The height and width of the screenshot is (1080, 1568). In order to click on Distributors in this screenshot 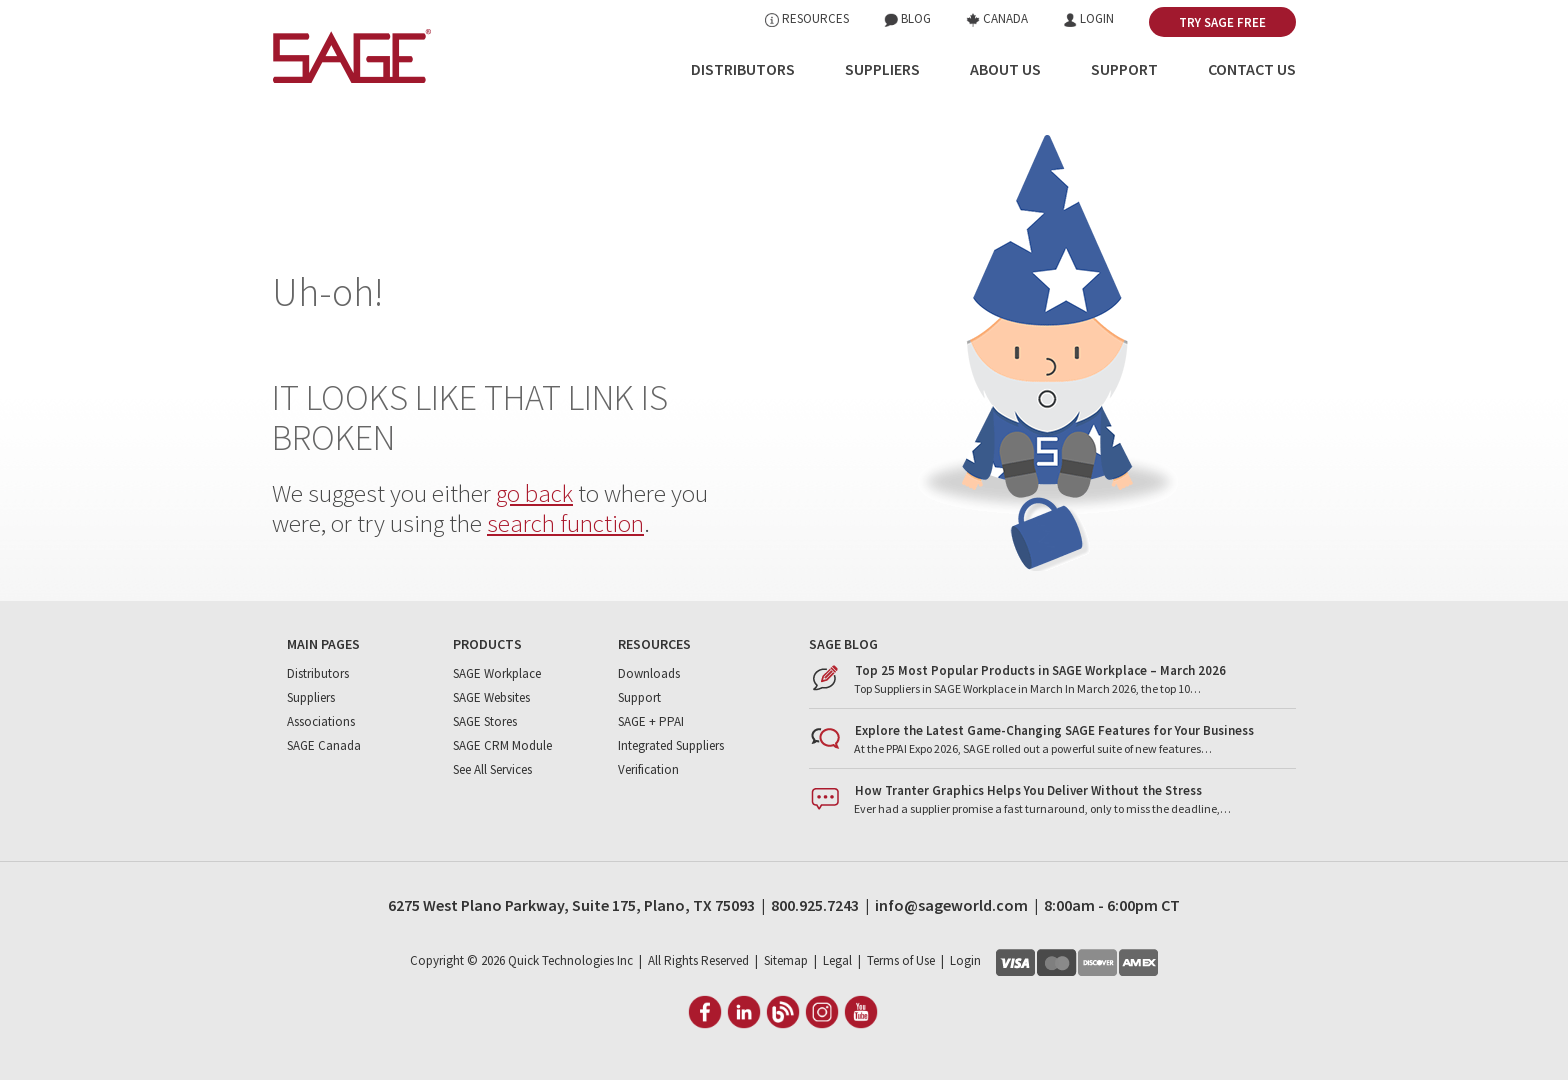, I will do `click(743, 69)`.